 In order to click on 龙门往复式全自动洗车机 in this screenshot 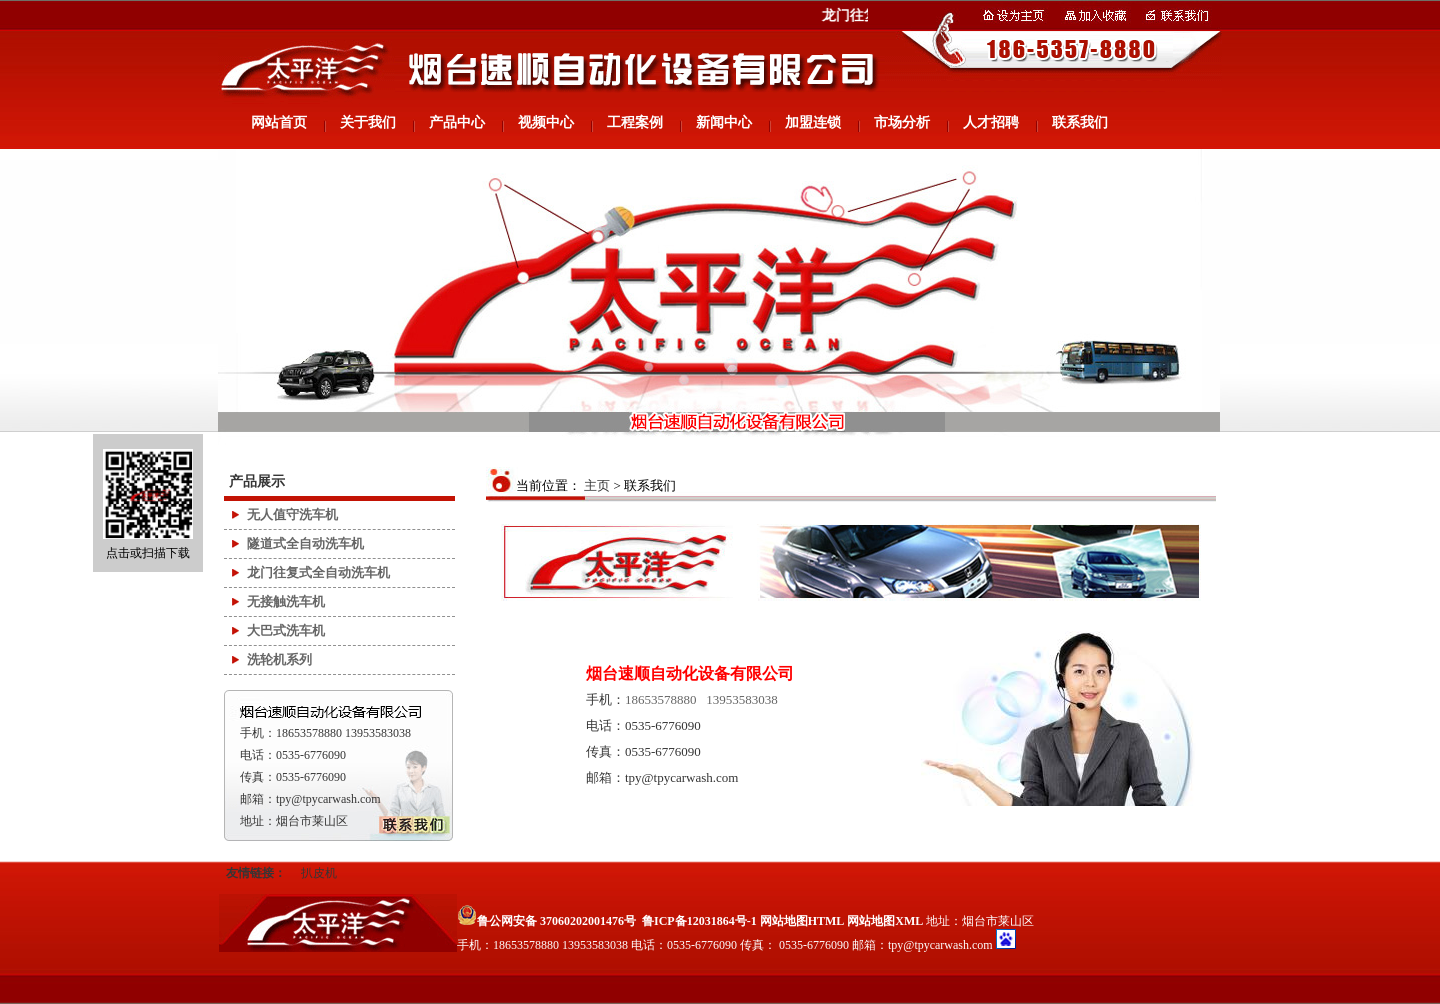, I will do `click(318, 572)`.